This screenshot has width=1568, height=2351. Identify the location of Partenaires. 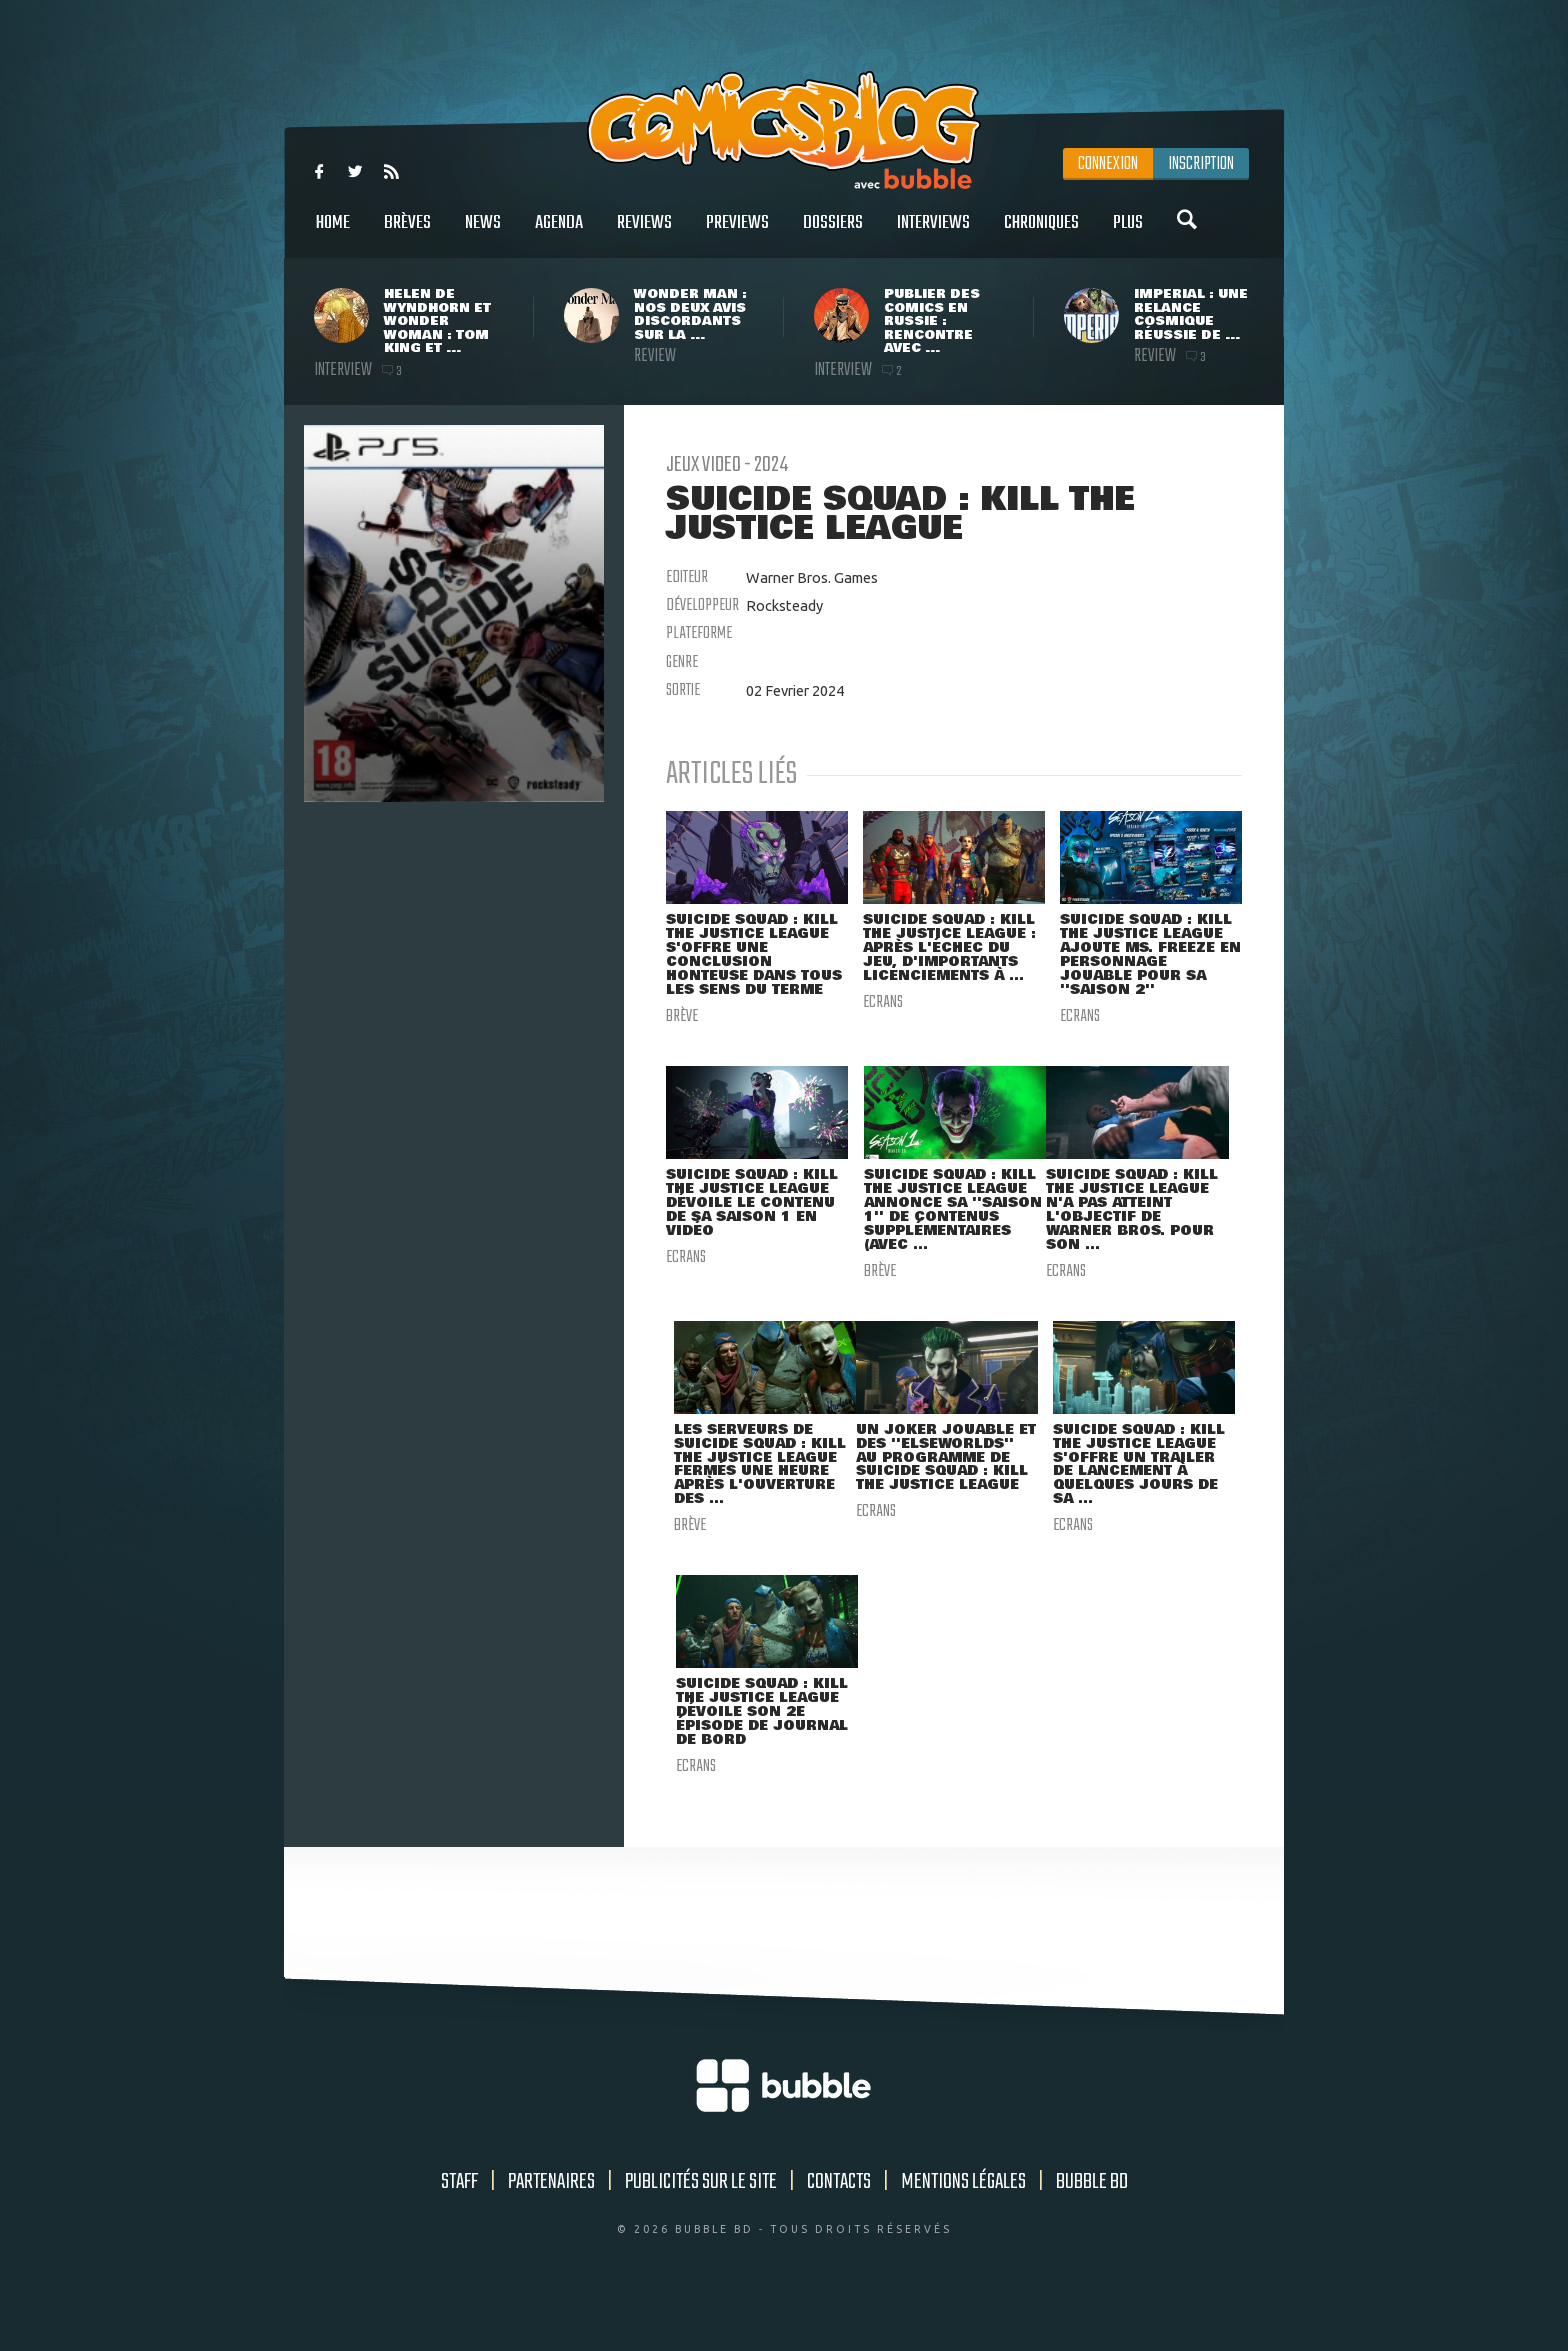
(551, 2226).